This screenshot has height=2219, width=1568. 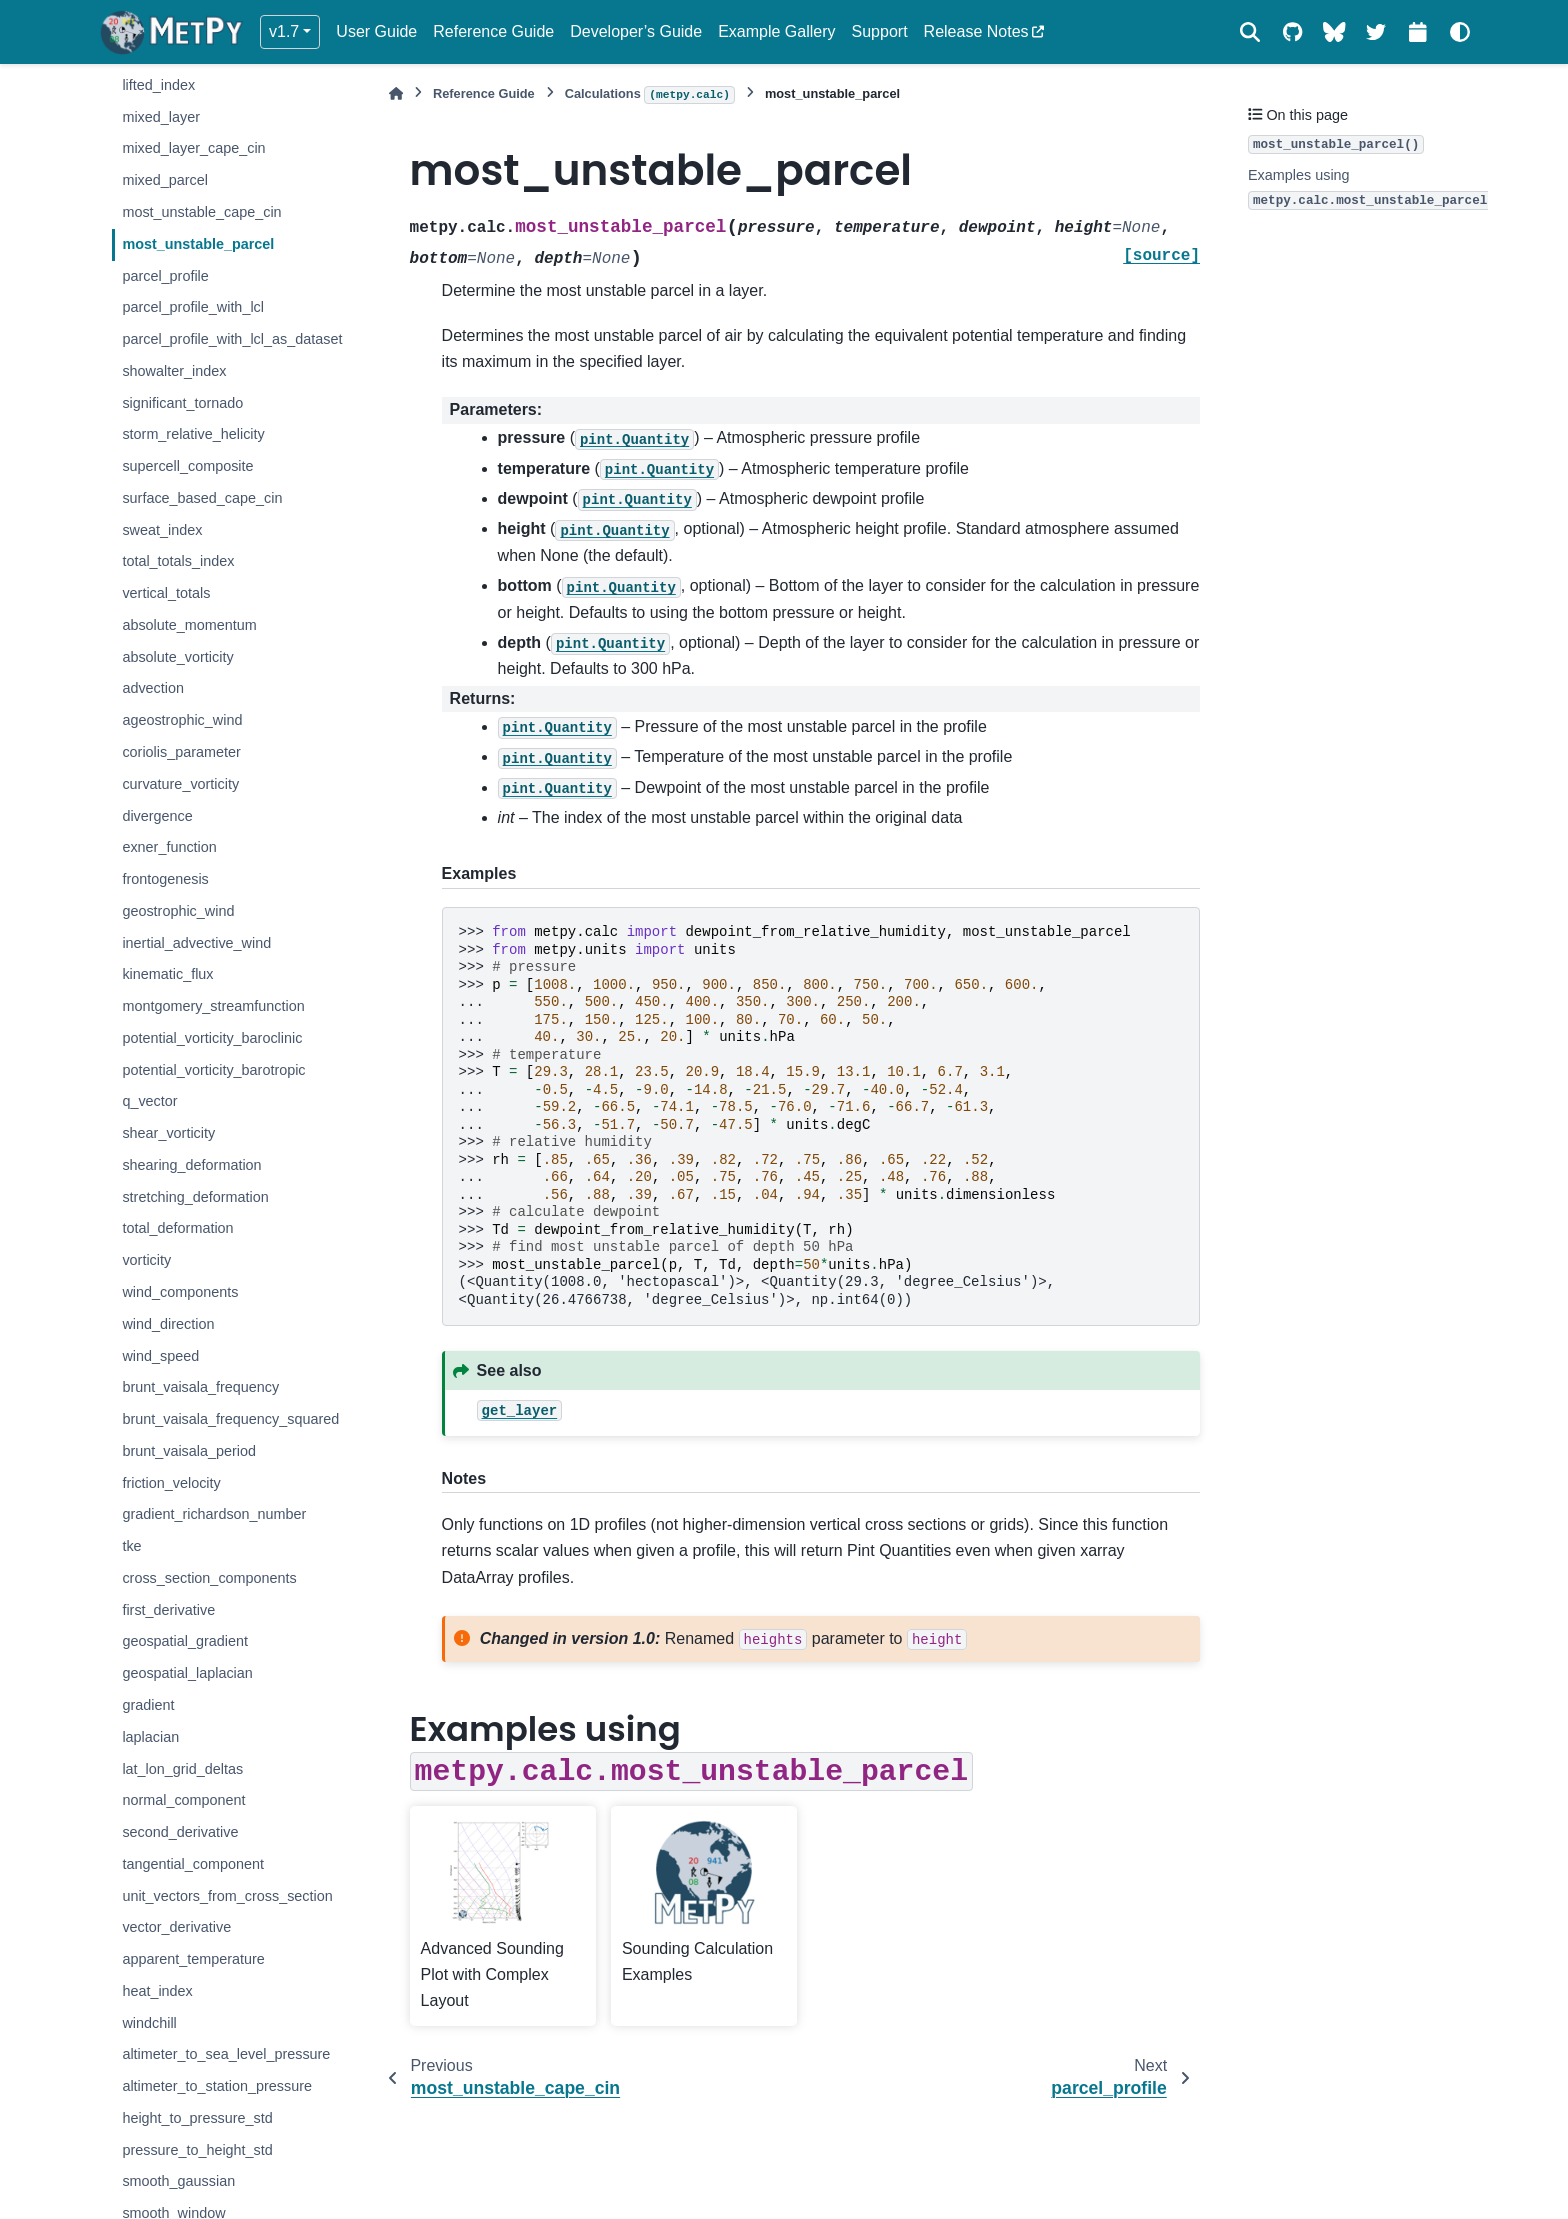 I want to click on parcel_profile, so click(x=165, y=276).